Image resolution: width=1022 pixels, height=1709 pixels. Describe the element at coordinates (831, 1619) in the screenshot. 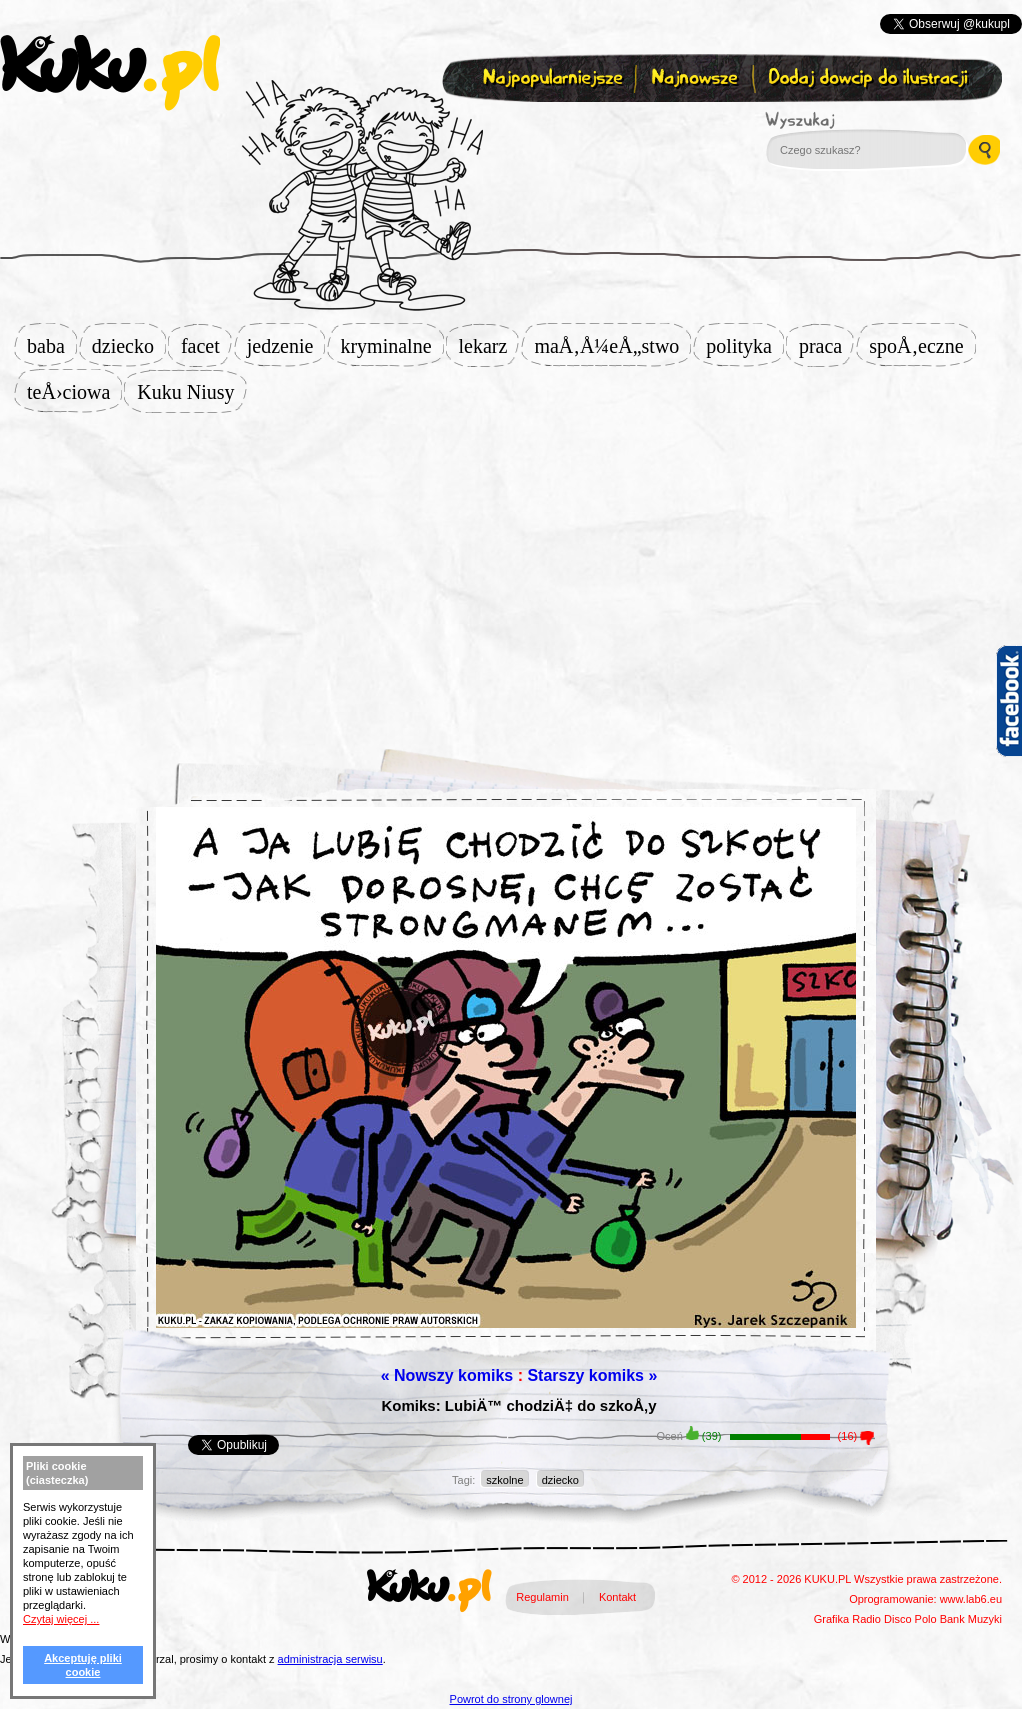

I see `Grafika` at that location.